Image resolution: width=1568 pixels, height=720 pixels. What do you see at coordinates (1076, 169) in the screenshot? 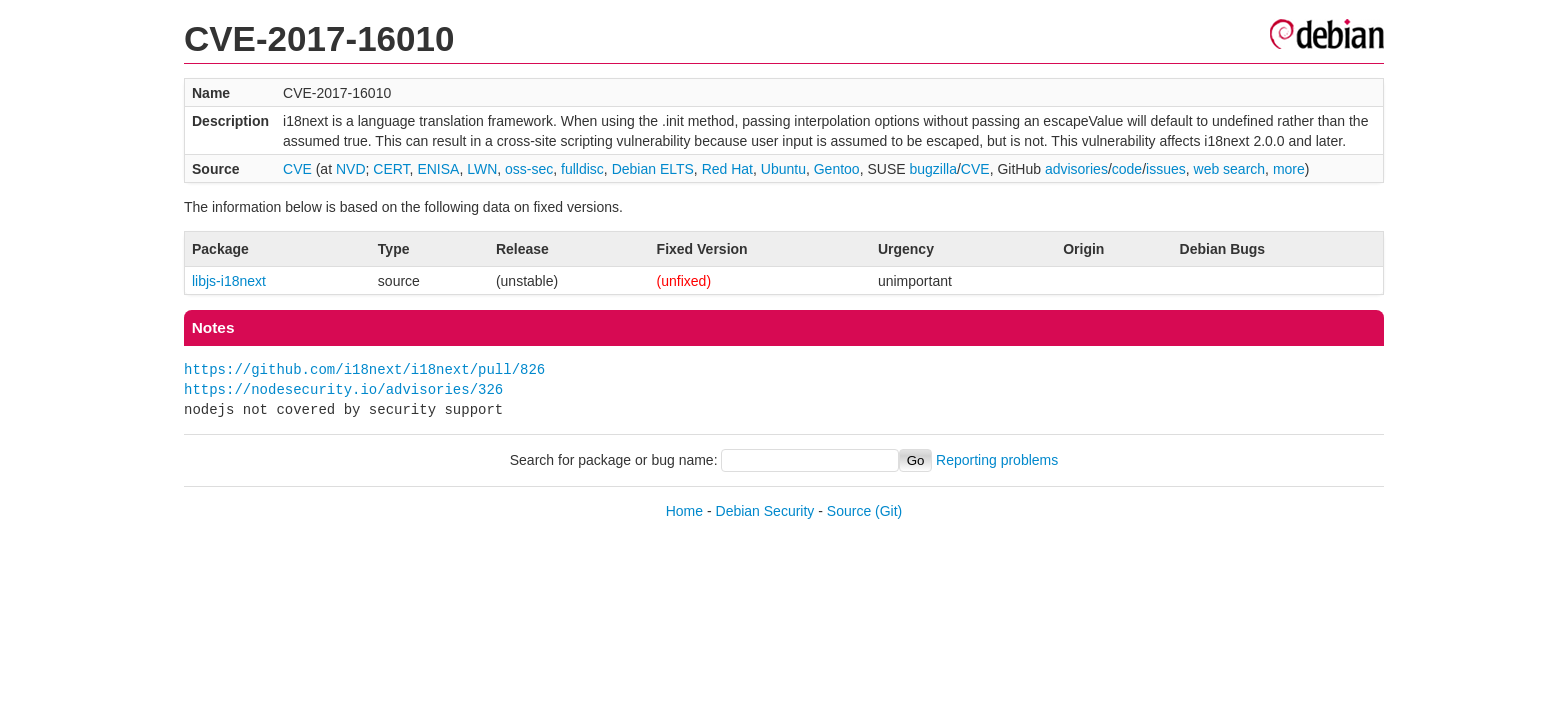
I see `advisories` at bounding box center [1076, 169].